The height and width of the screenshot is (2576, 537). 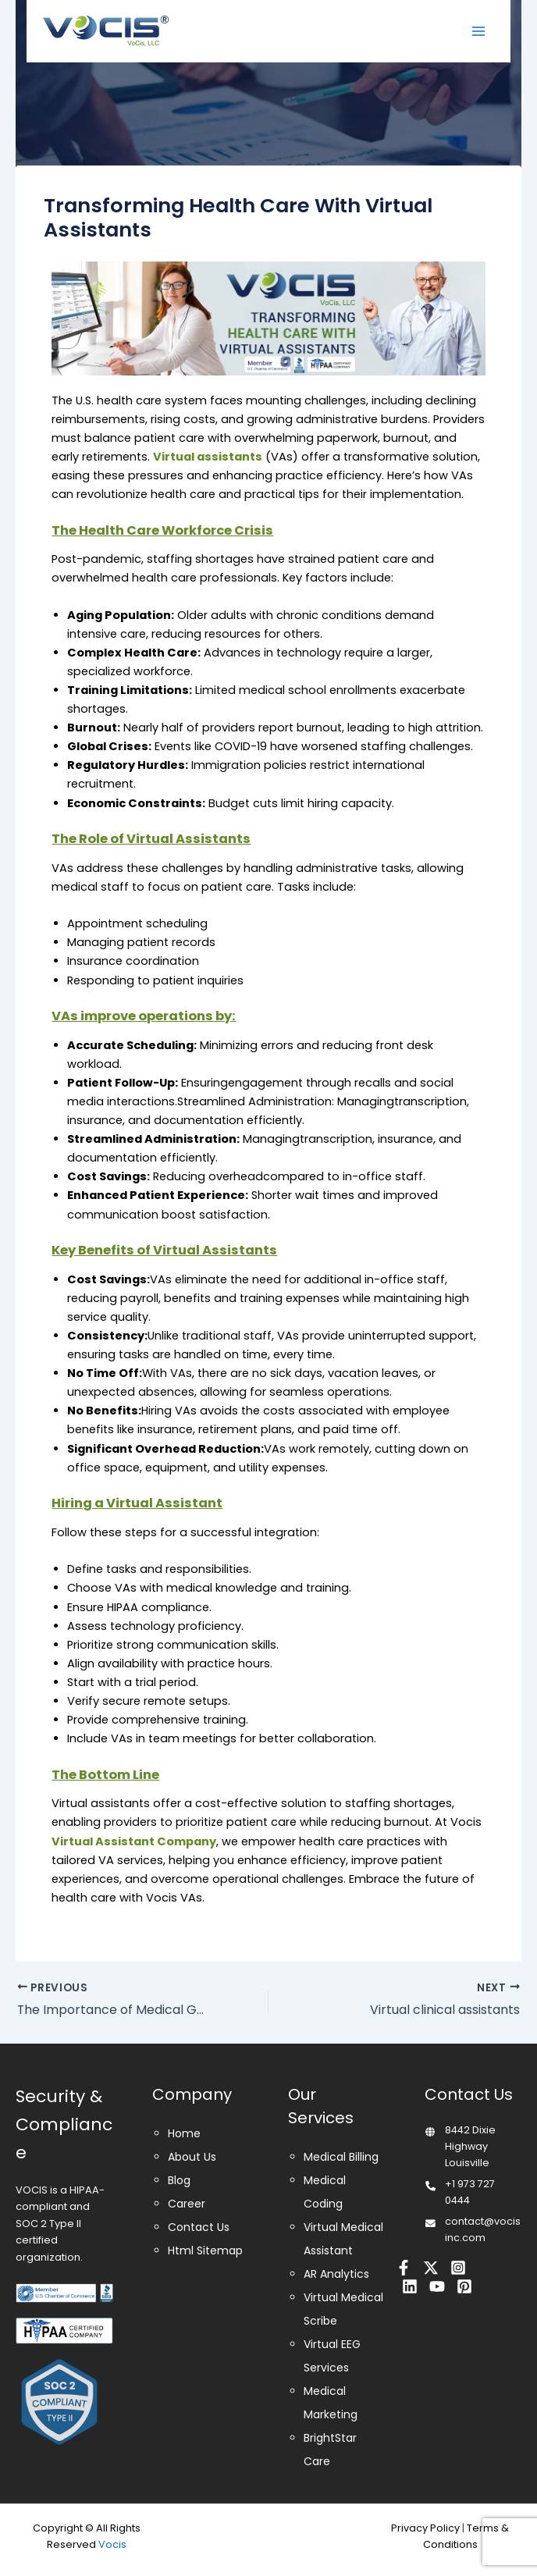 What do you see at coordinates (186, 2203) in the screenshot?
I see `Career` at bounding box center [186, 2203].